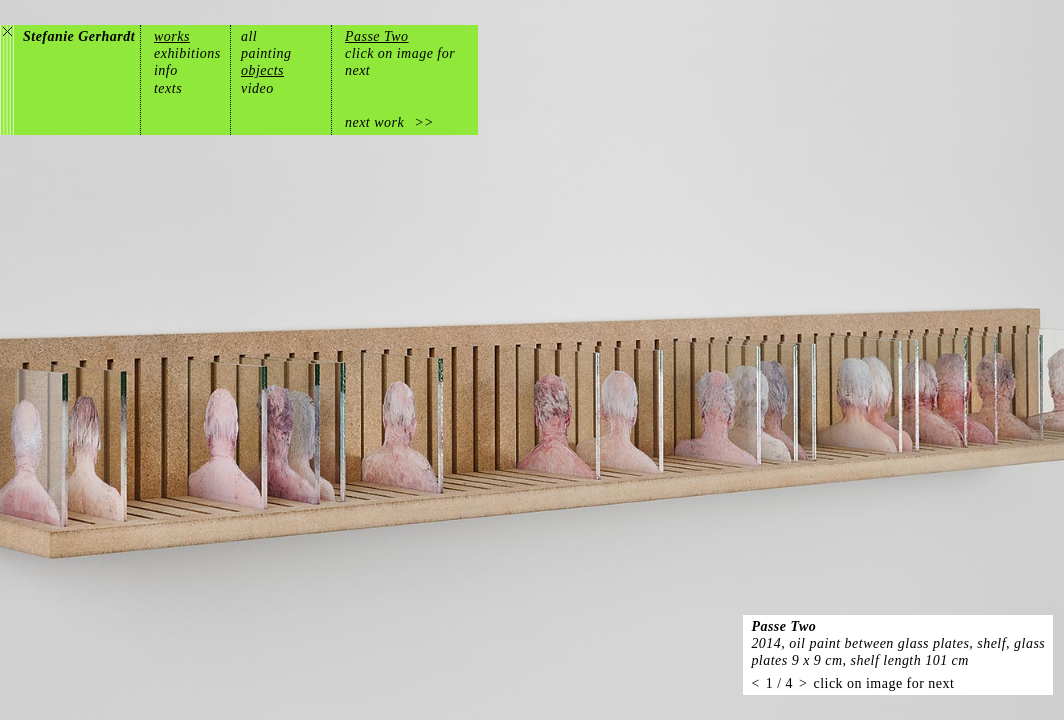 The width and height of the screenshot is (1064, 720). Describe the element at coordinates (168, 88) in the screenshot. I see `texts` at that location.